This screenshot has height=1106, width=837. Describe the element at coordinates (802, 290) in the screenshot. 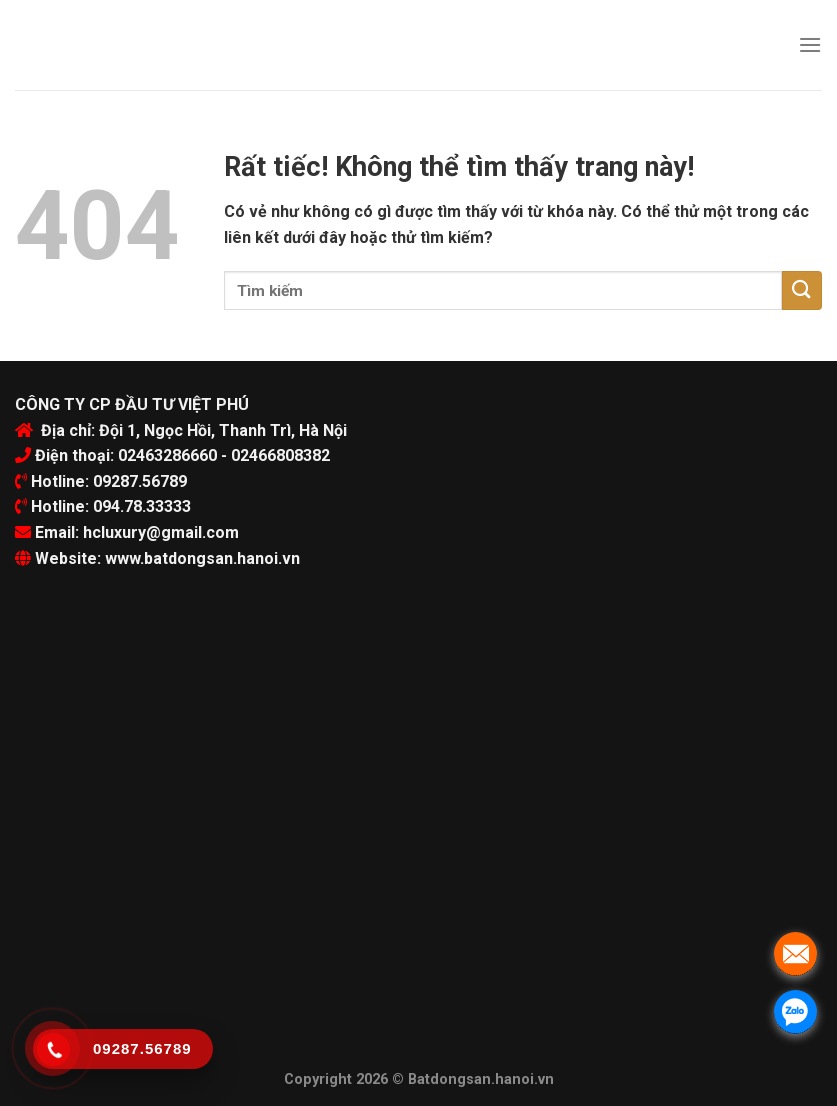

I see `[Submit]` at that location.